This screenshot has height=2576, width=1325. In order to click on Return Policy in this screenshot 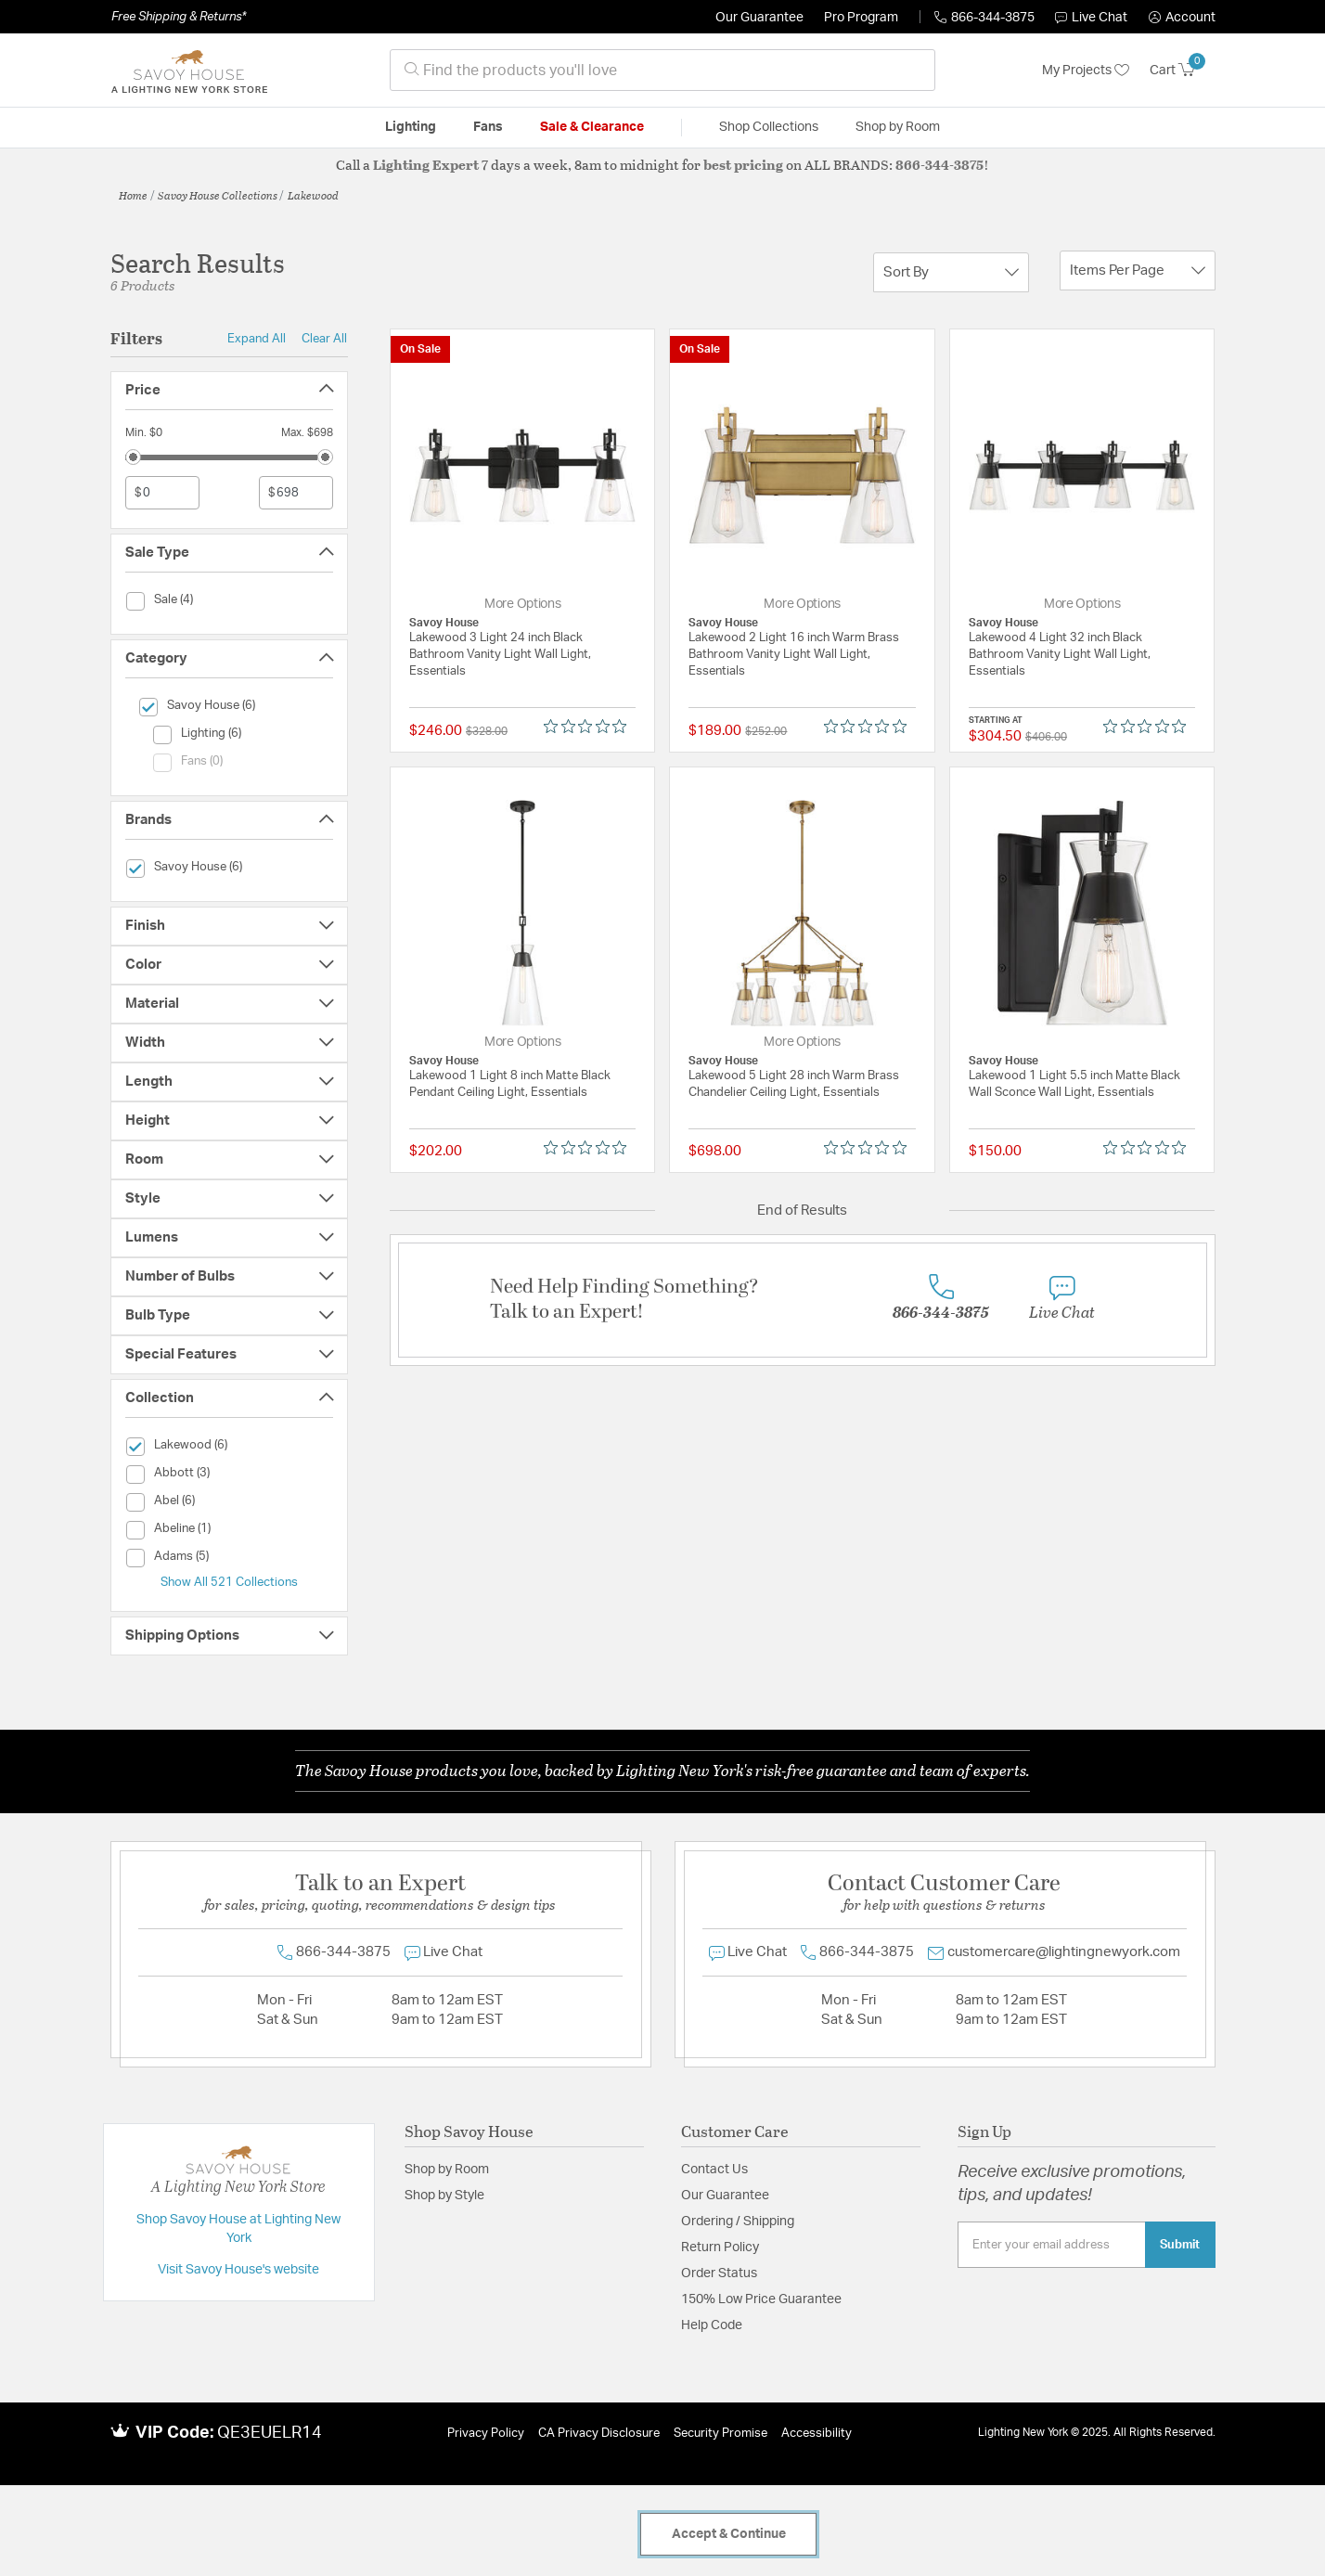, I will do `click(720, 2247)`.